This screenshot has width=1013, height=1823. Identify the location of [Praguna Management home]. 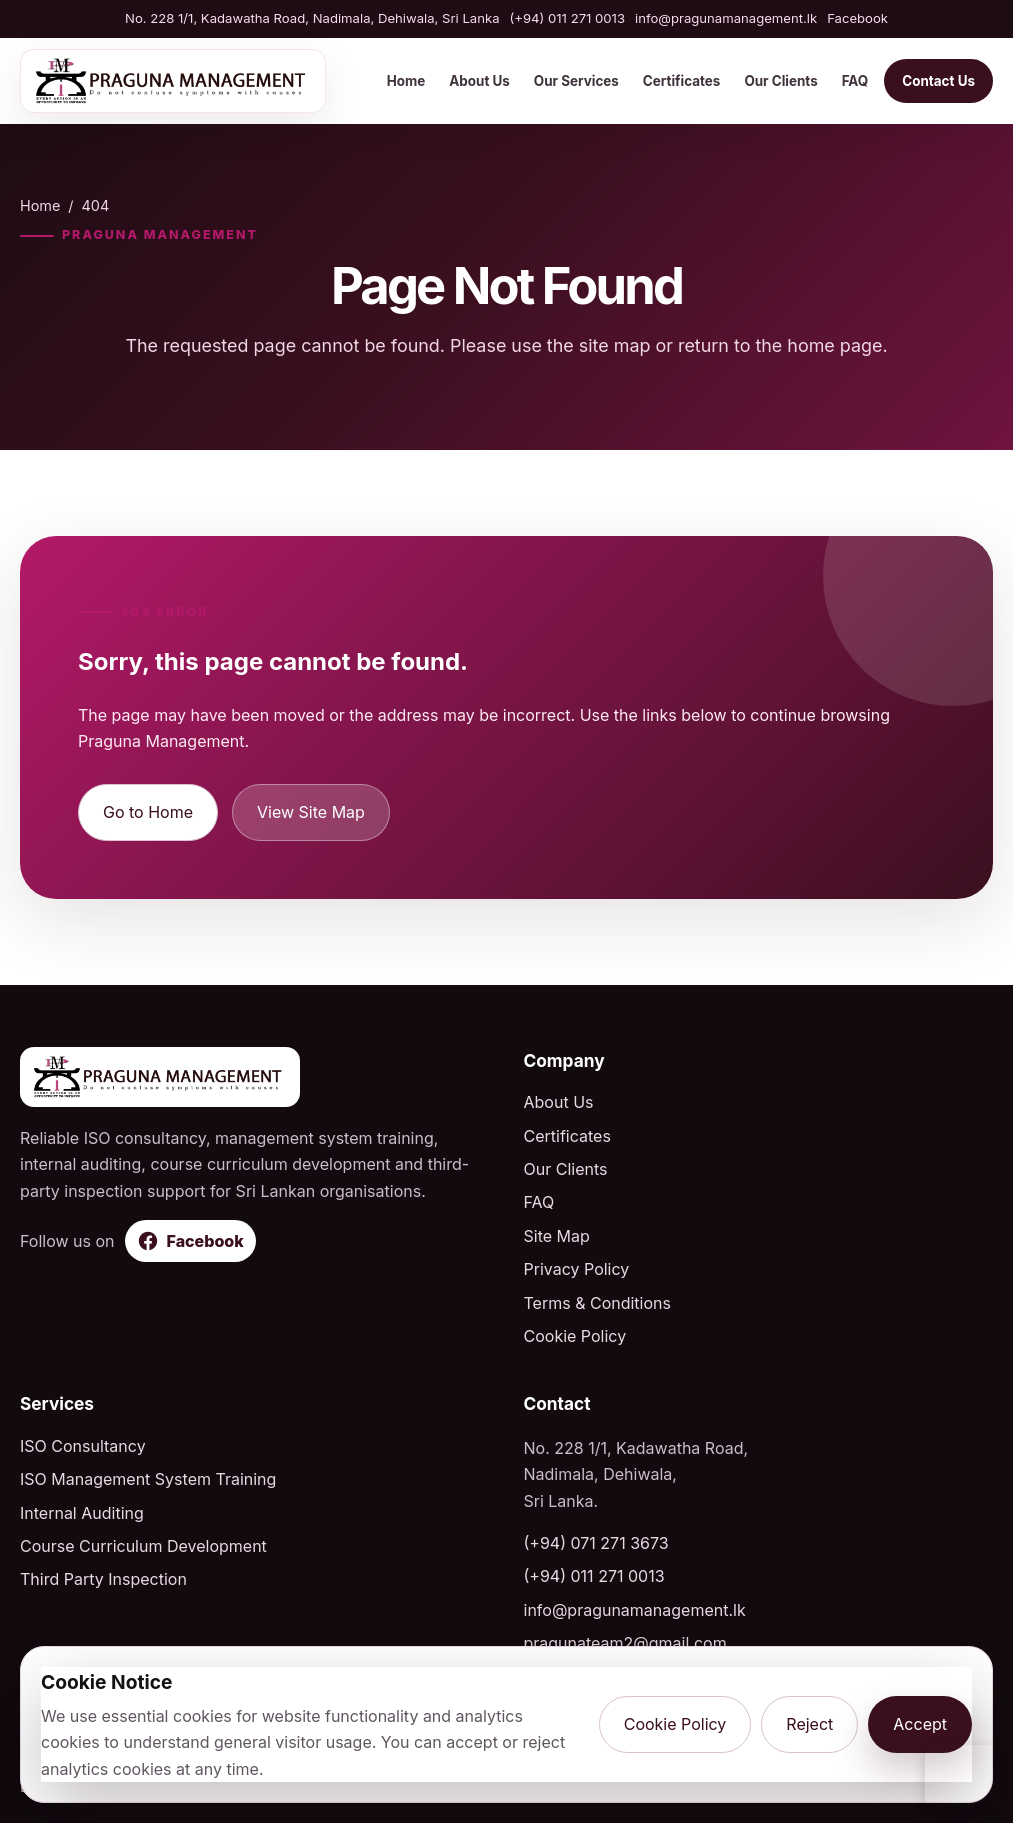
(173, 81).